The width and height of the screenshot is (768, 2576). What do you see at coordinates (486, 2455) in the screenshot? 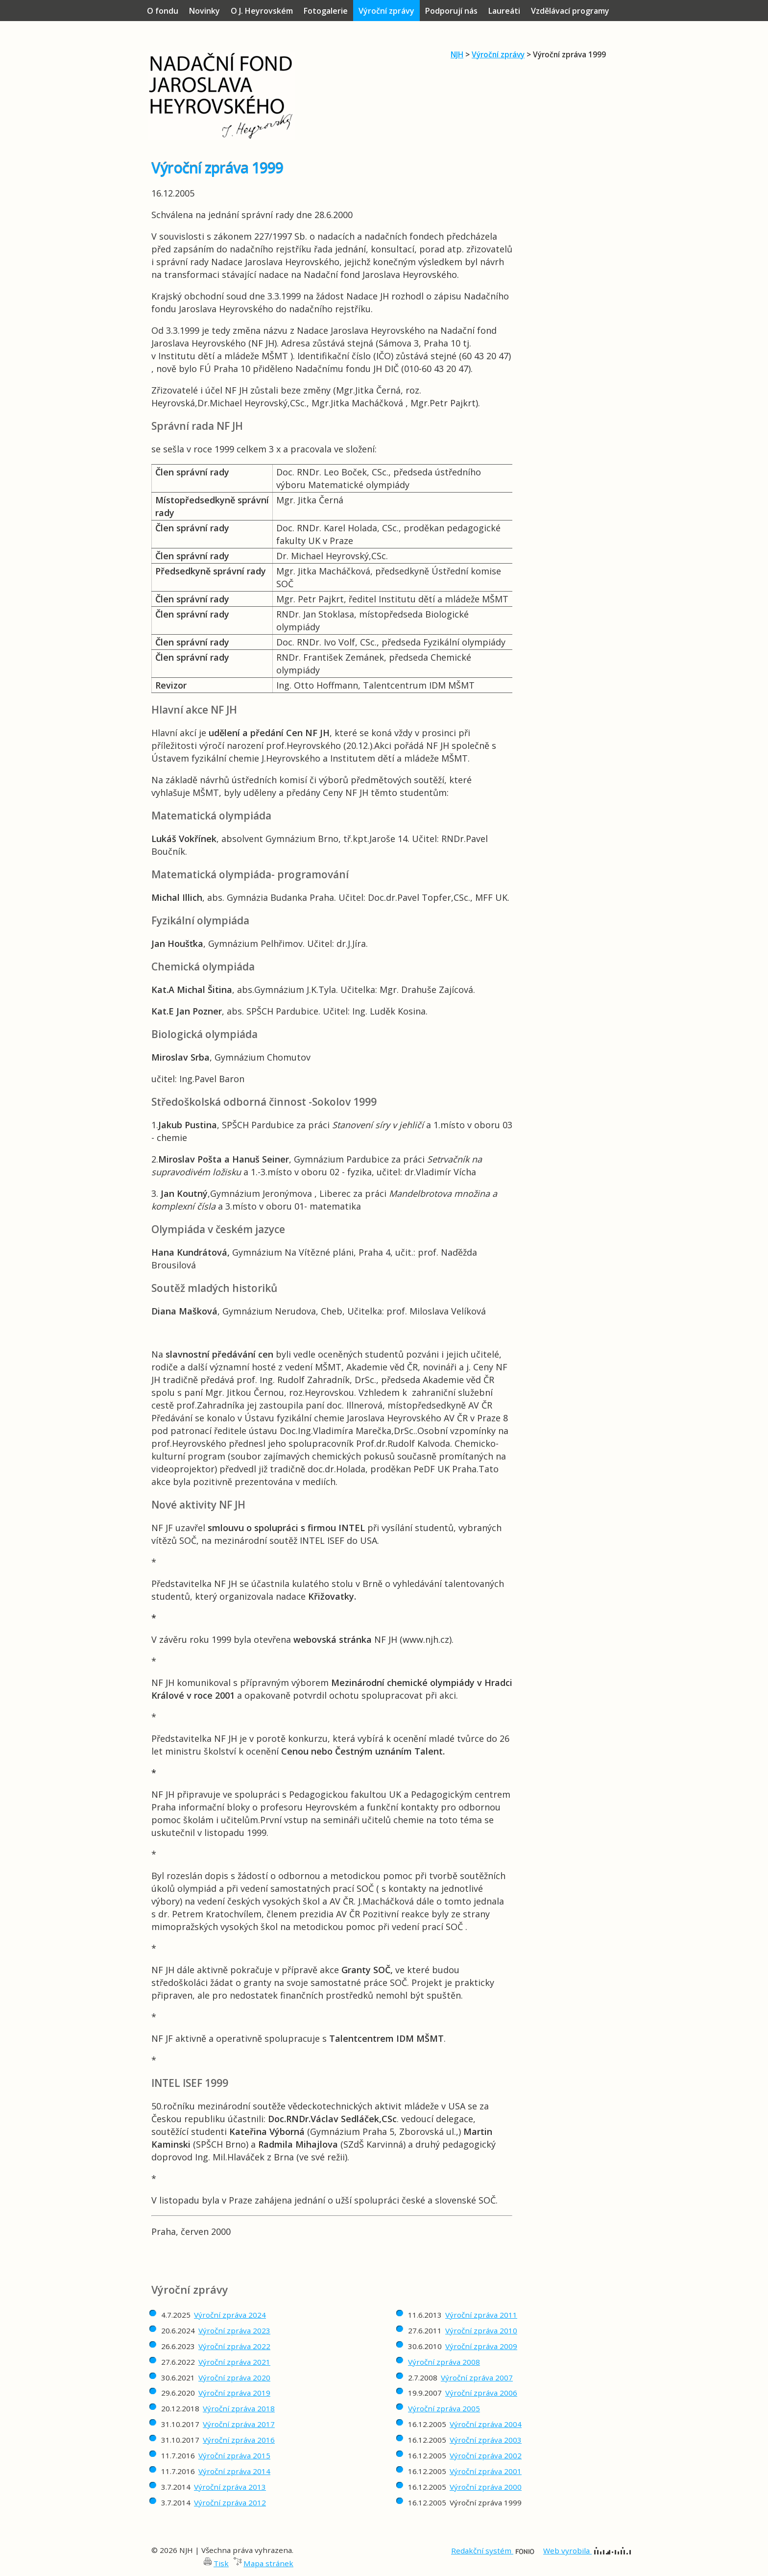
I see `Výroční zpráva 2002` at bounding box center [486, 2455].